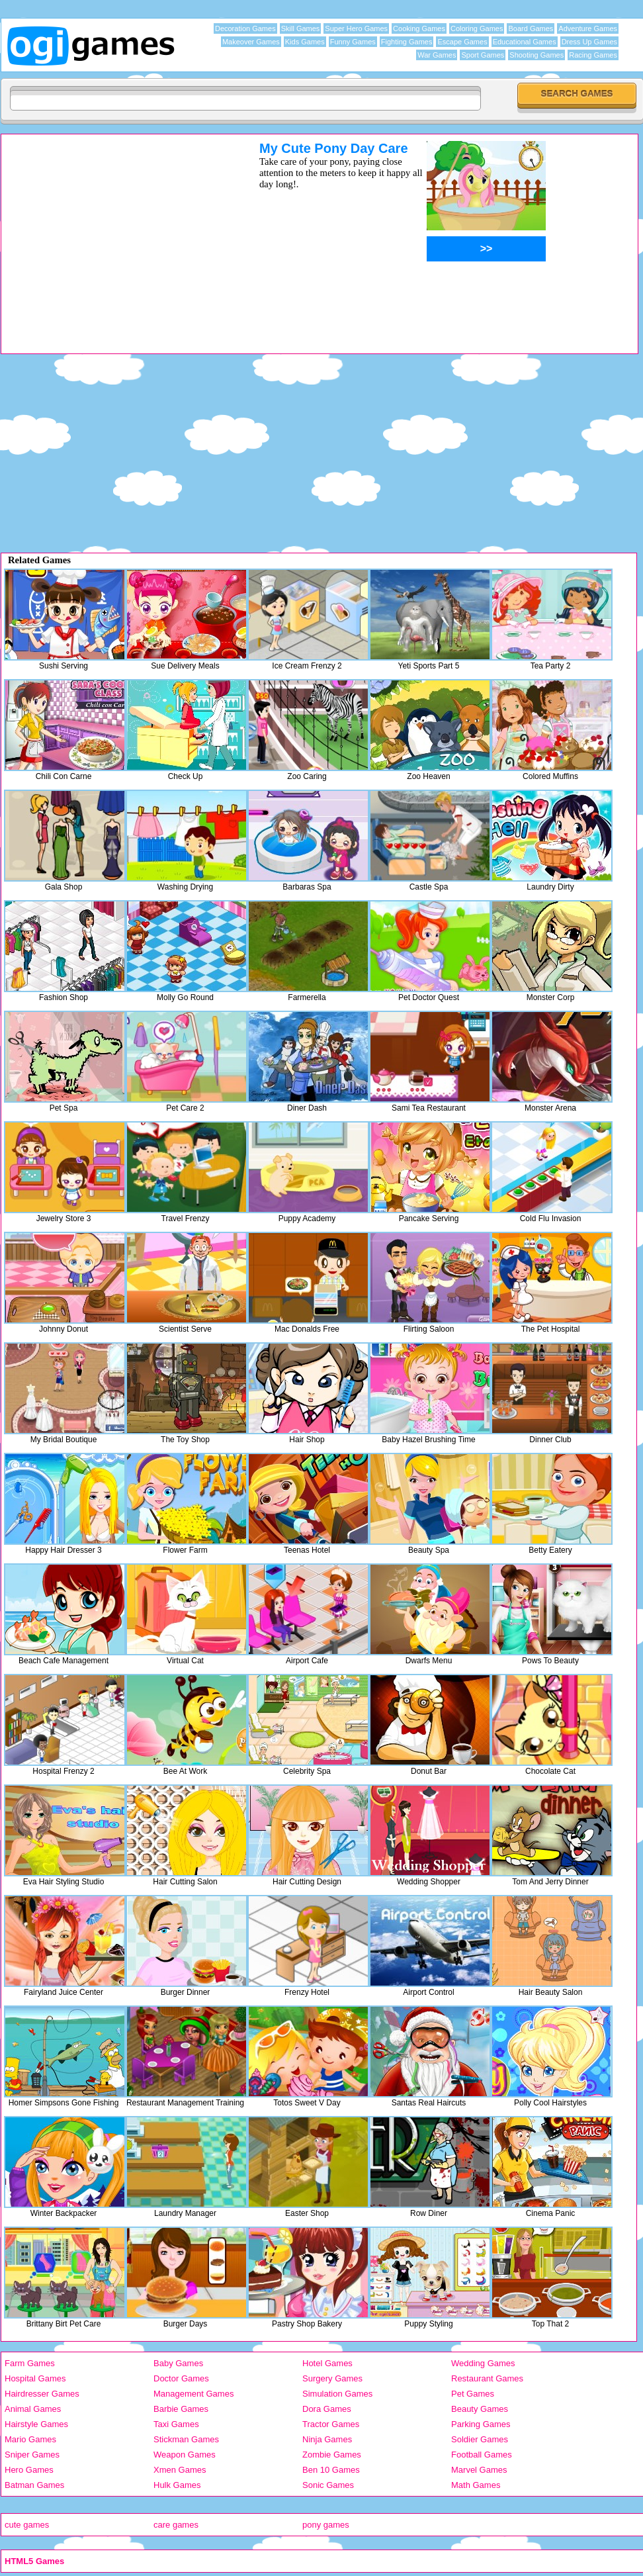 The width and height of the screenshot is (643, 2576). What do you see at coordinates (36, 2424) in the screenshot?
I see `Hairstyle Games` at bounding box center [36, 2424].